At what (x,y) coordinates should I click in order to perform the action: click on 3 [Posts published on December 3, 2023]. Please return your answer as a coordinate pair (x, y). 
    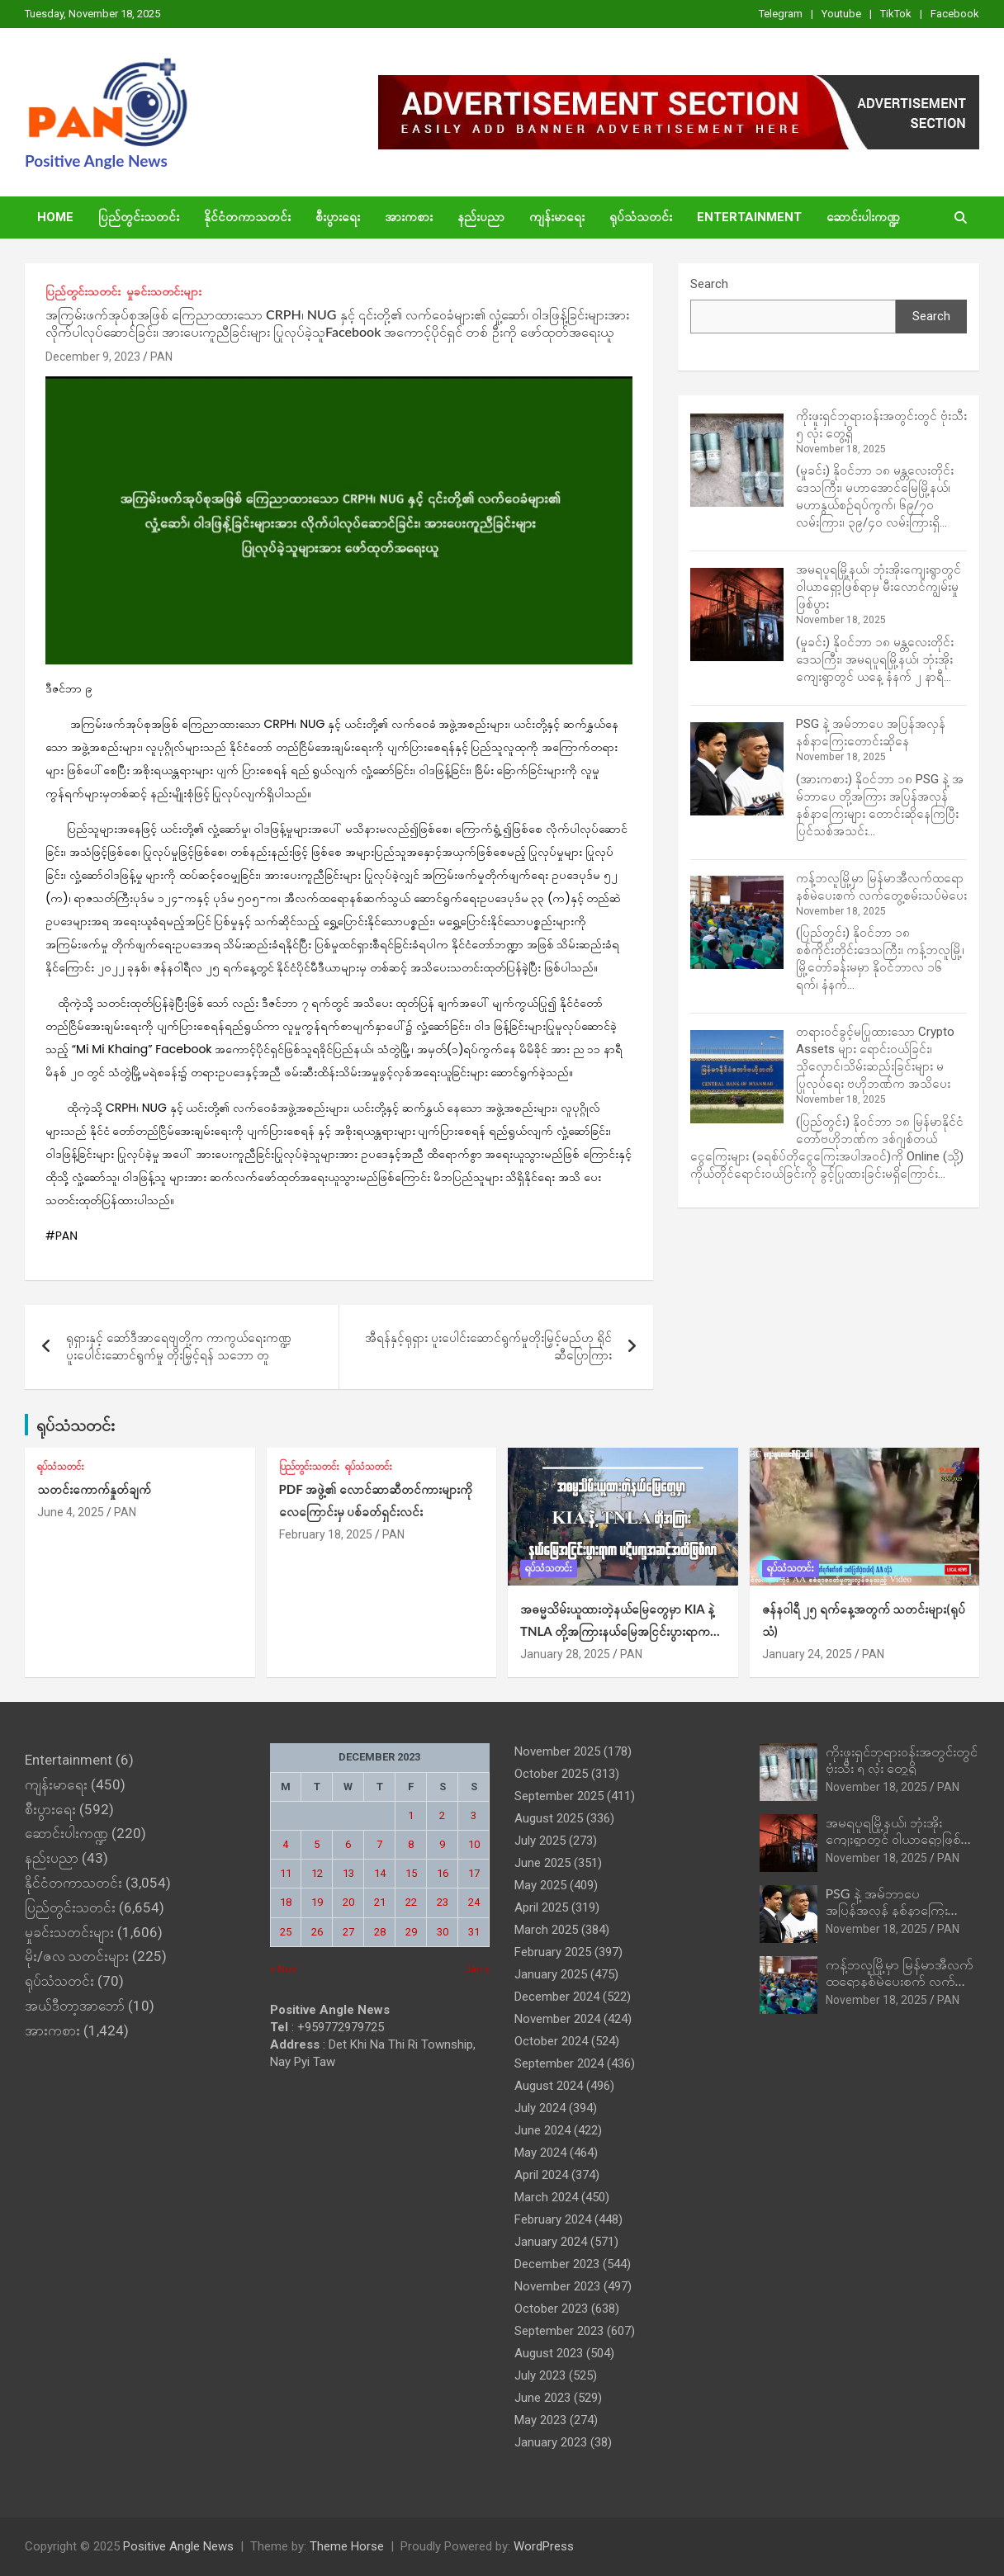
    Looking at the image, I should click on (473, 1815).